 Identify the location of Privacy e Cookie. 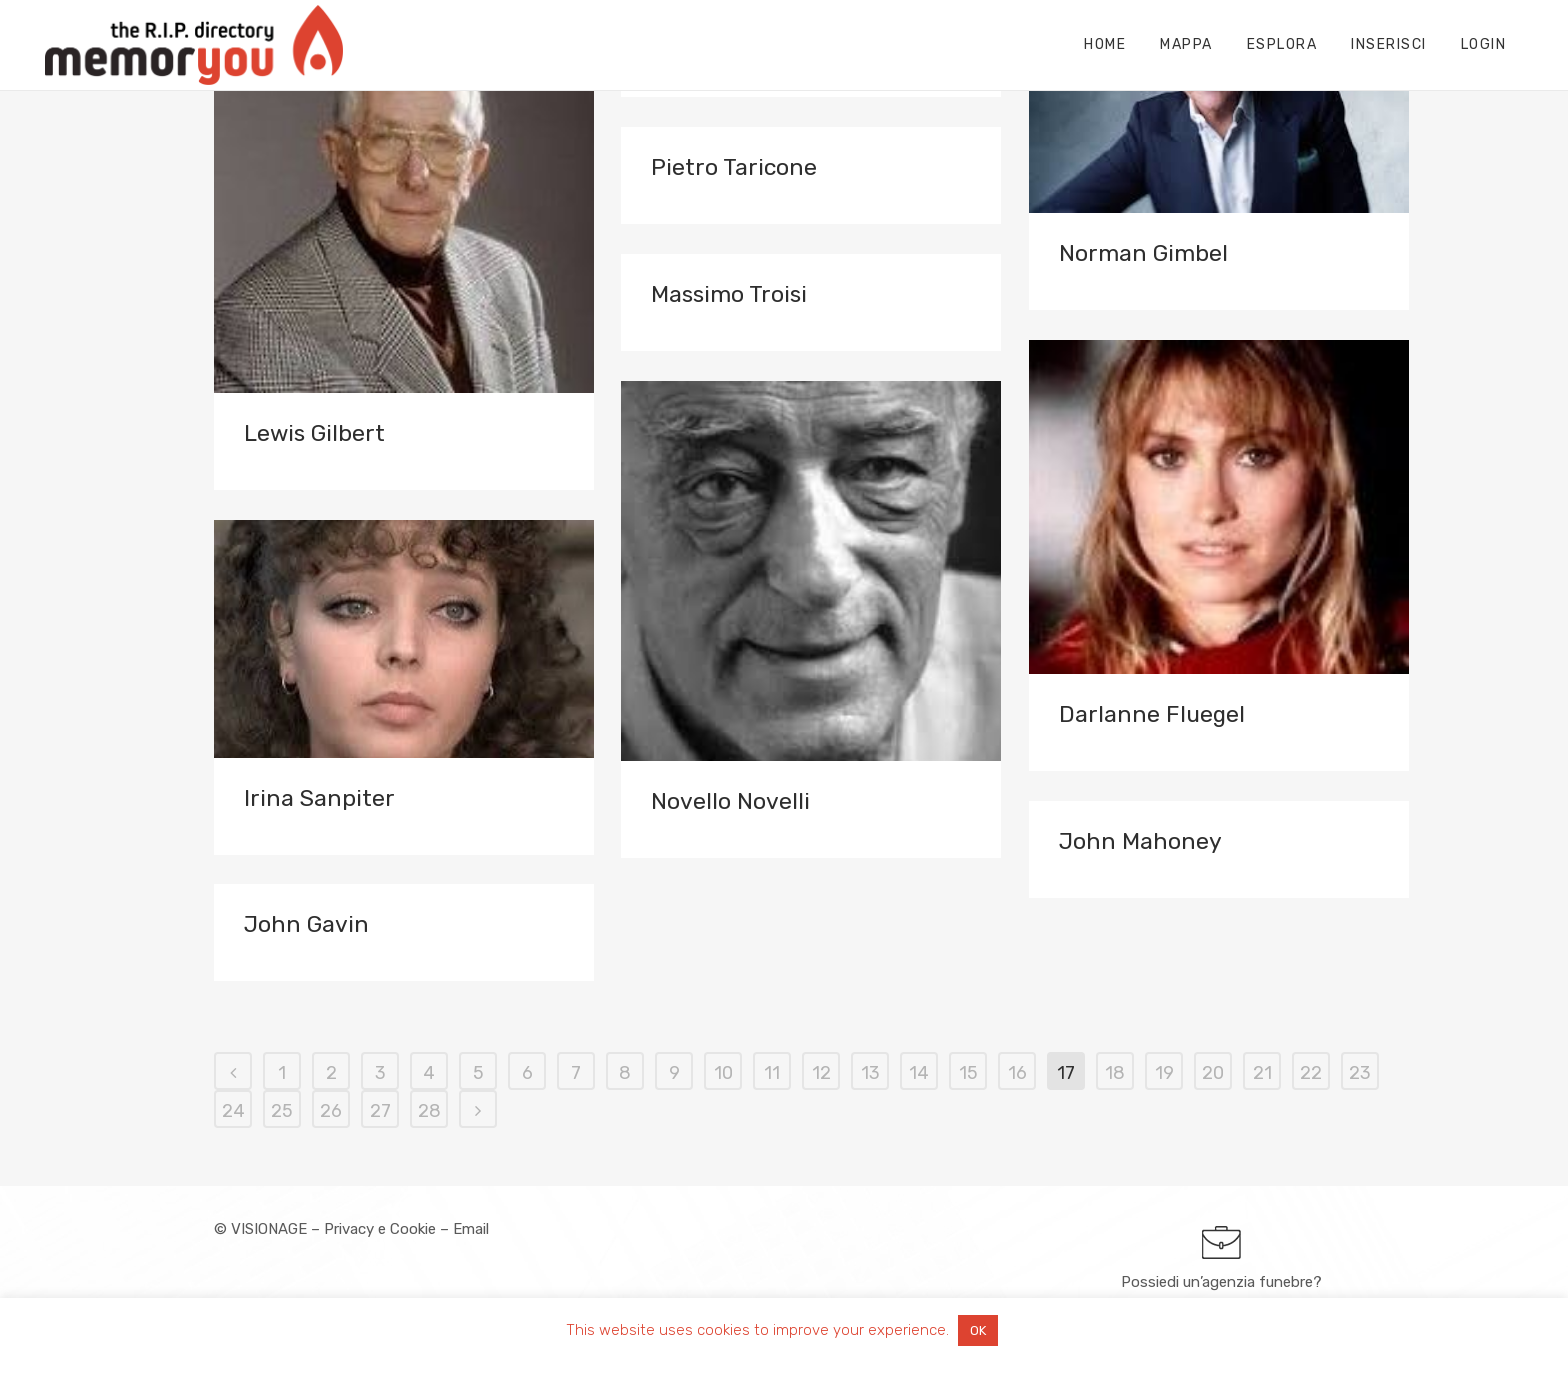
(380, 1229).